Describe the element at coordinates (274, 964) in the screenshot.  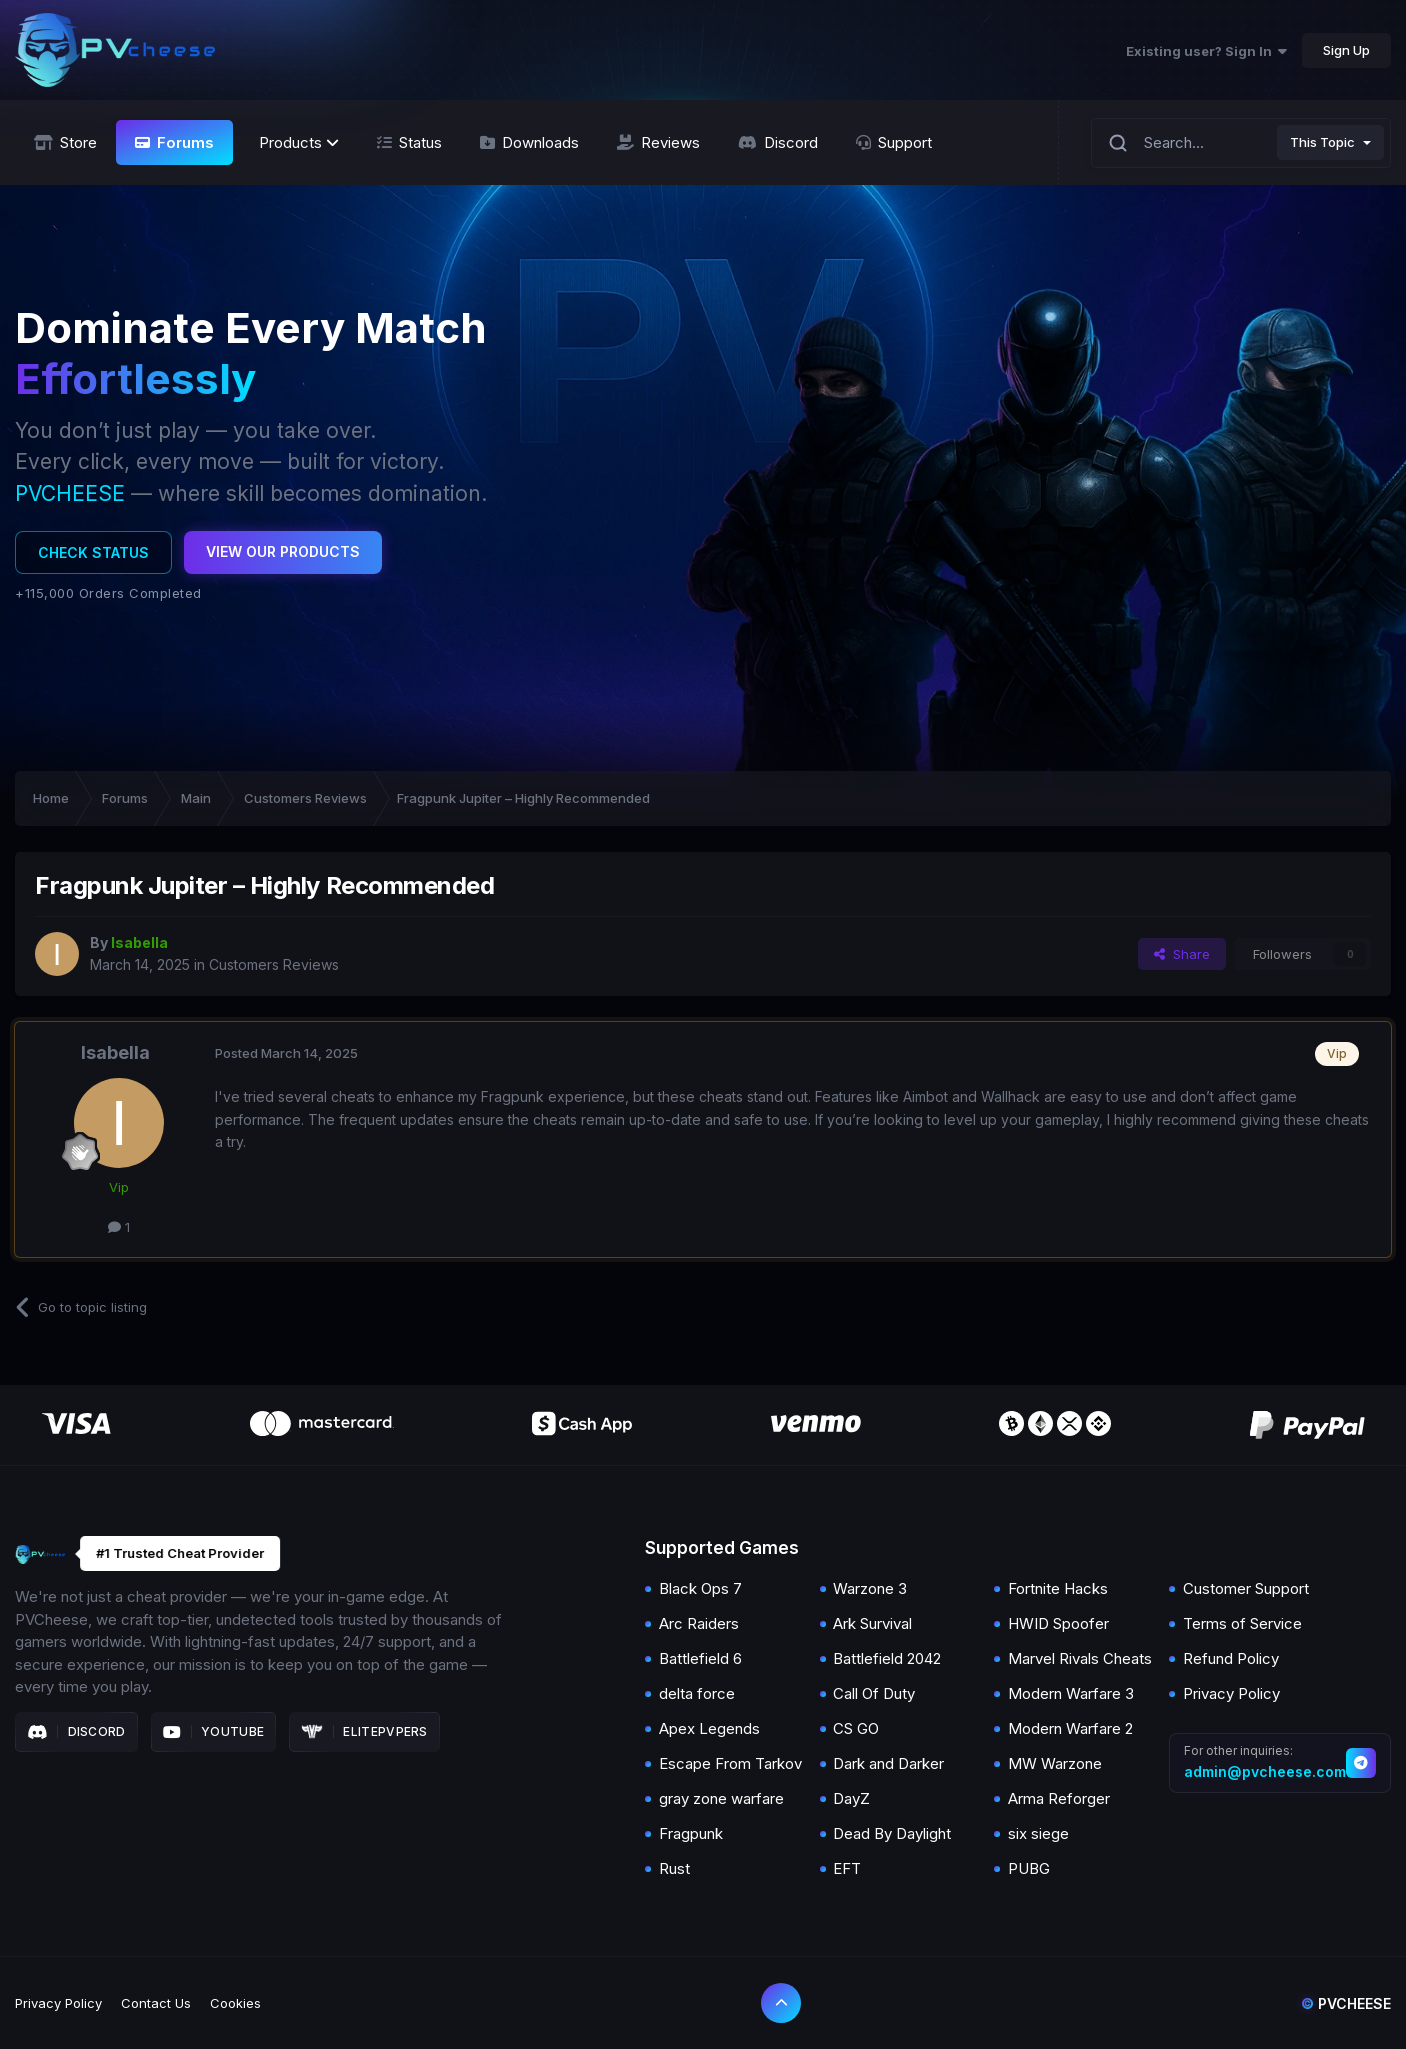
I see `Customers Reviews` at that location.